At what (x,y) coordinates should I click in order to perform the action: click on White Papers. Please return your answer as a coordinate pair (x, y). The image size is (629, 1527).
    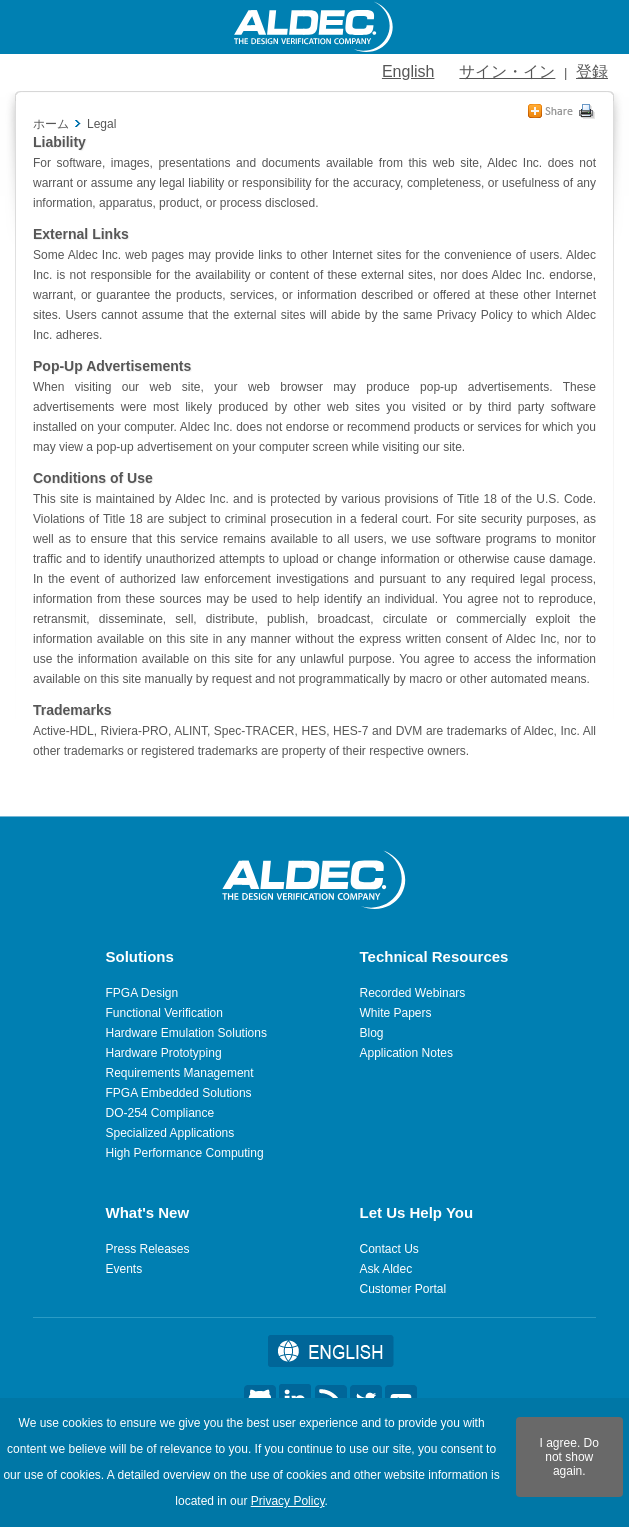
    Looking at the image, I should click on (396, 1013).